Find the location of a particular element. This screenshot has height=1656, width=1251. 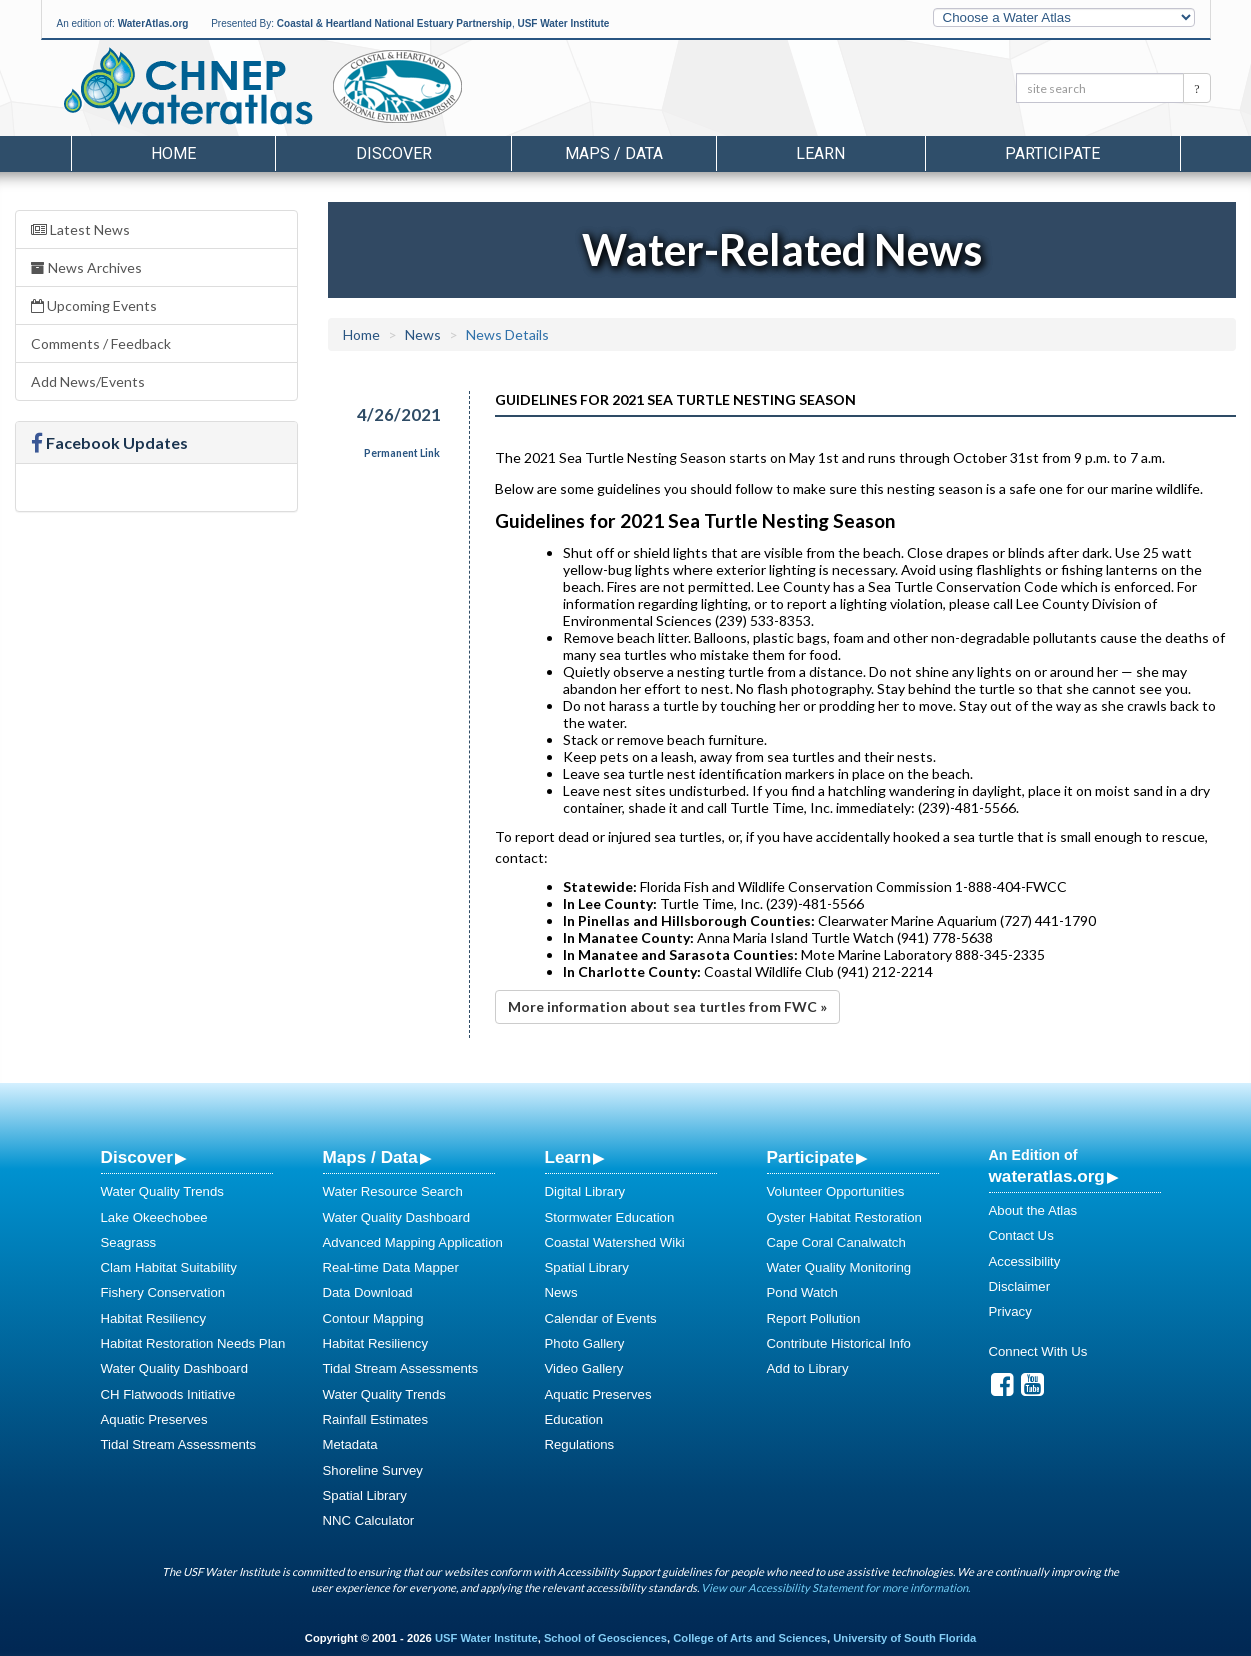

Contact Us is located at coordinates (1021, 1235).